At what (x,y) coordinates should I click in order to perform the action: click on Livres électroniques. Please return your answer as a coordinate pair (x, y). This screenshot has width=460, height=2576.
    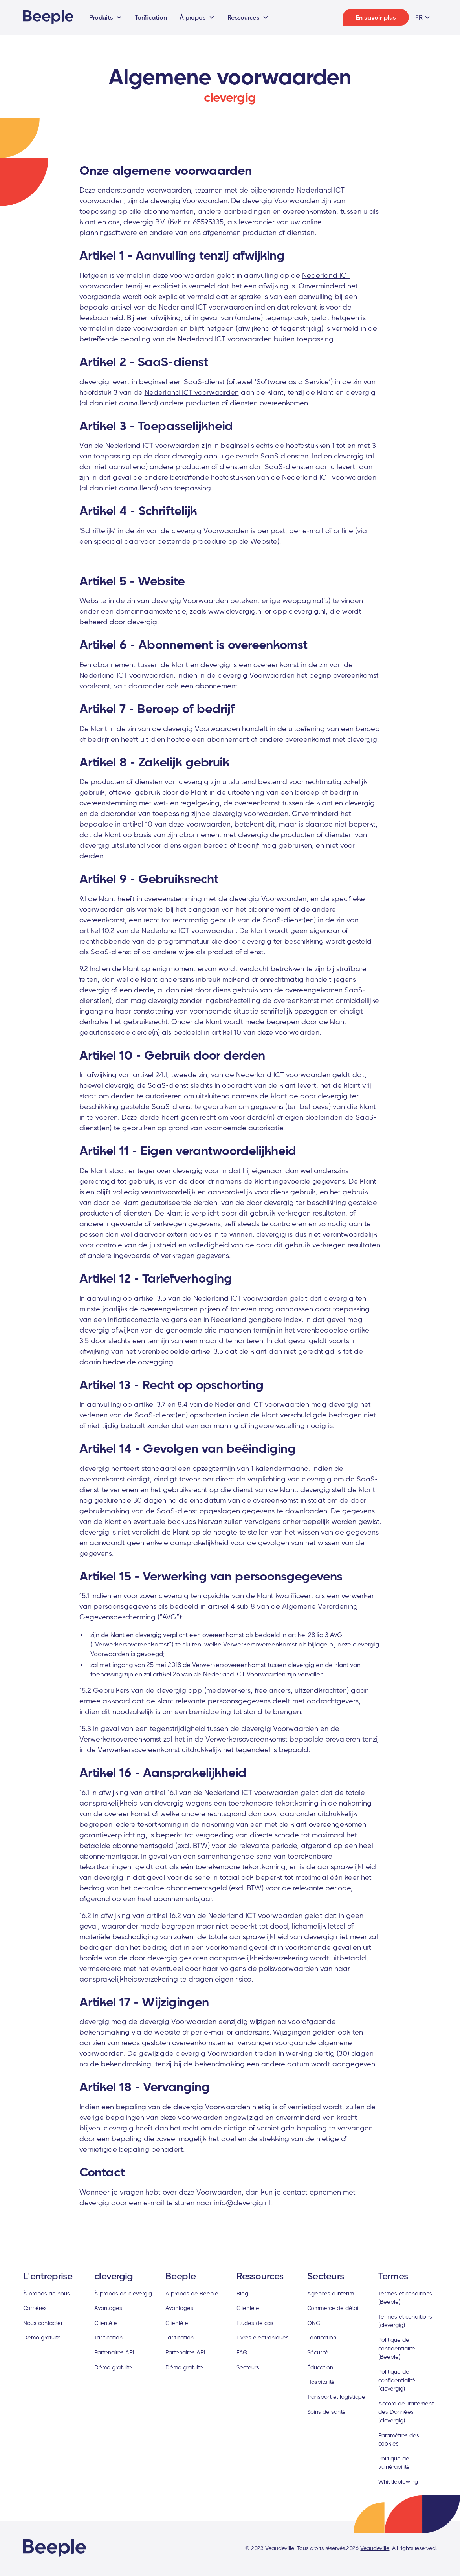
    Looking at the image, I should click on (262, 2337).